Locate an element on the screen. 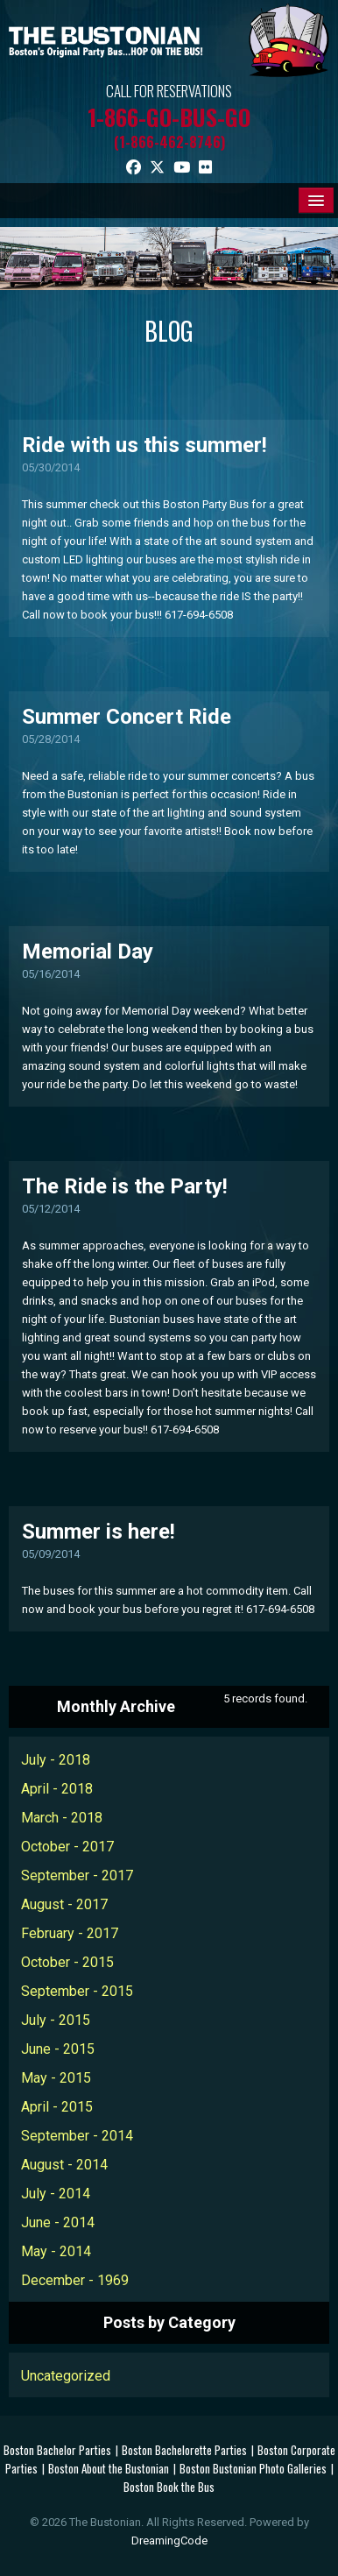  June - 2014 is located at coordinates (58, 2222).